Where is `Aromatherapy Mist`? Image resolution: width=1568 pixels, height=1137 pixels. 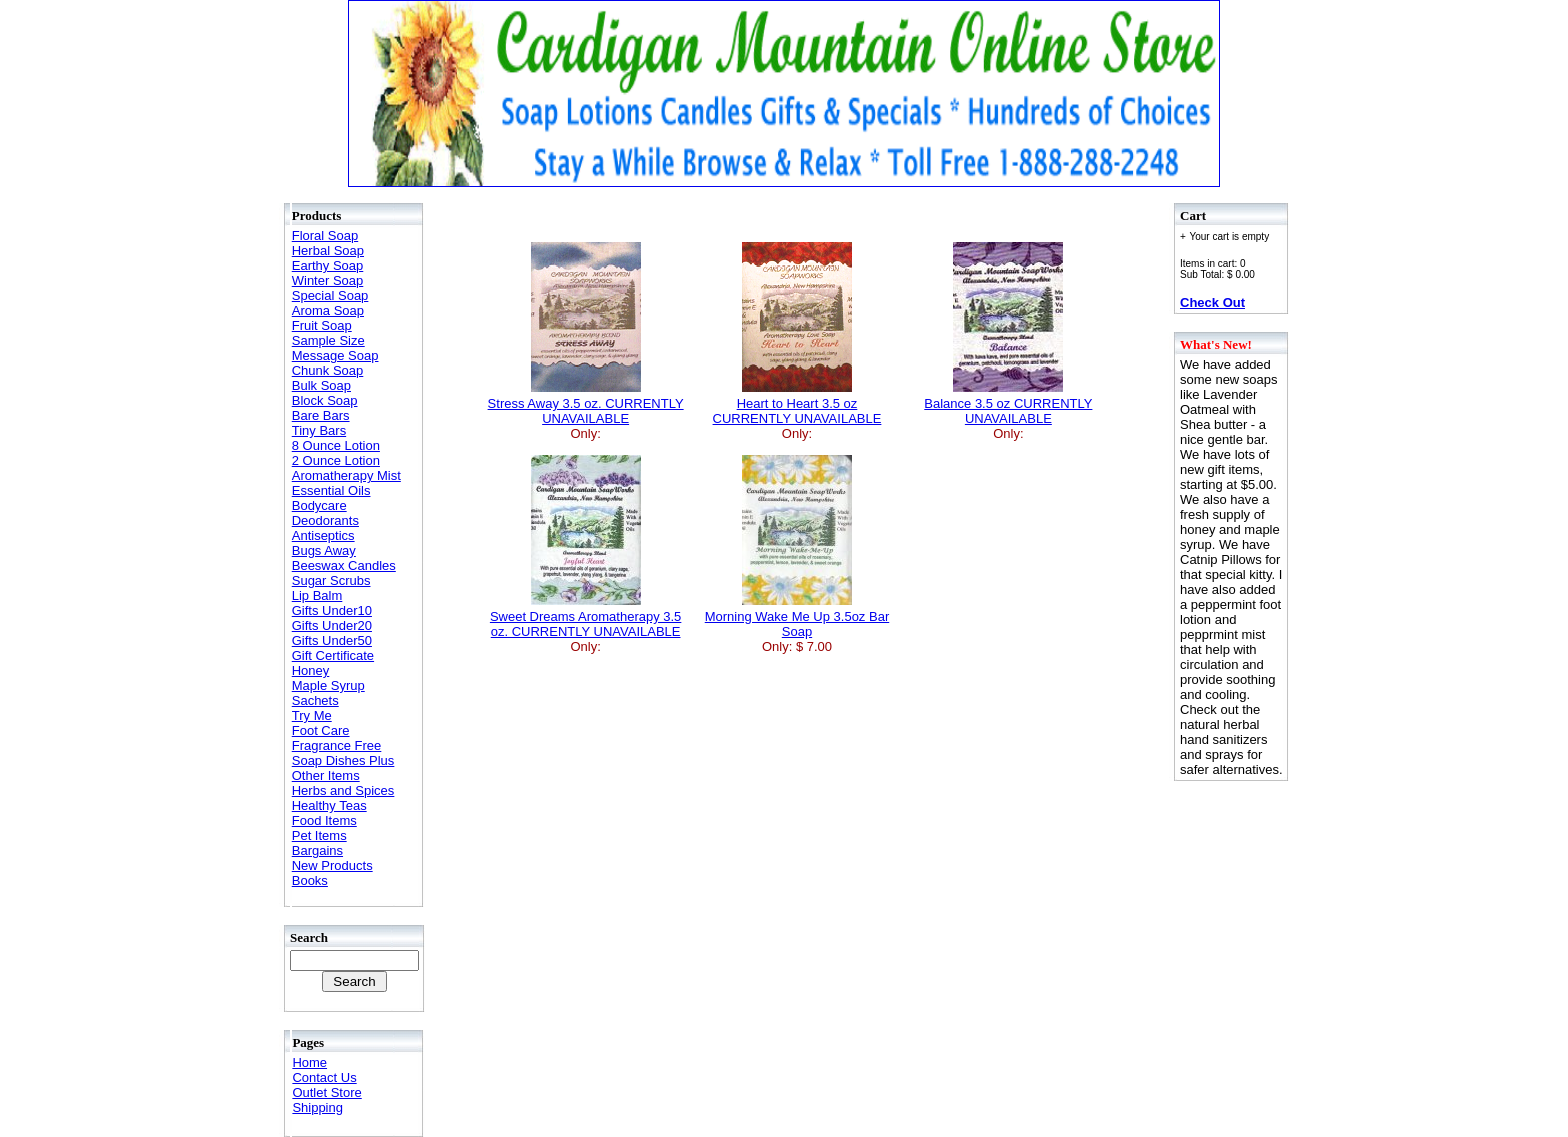
Aromatherapy Mist is located at coordinates (346, 475).